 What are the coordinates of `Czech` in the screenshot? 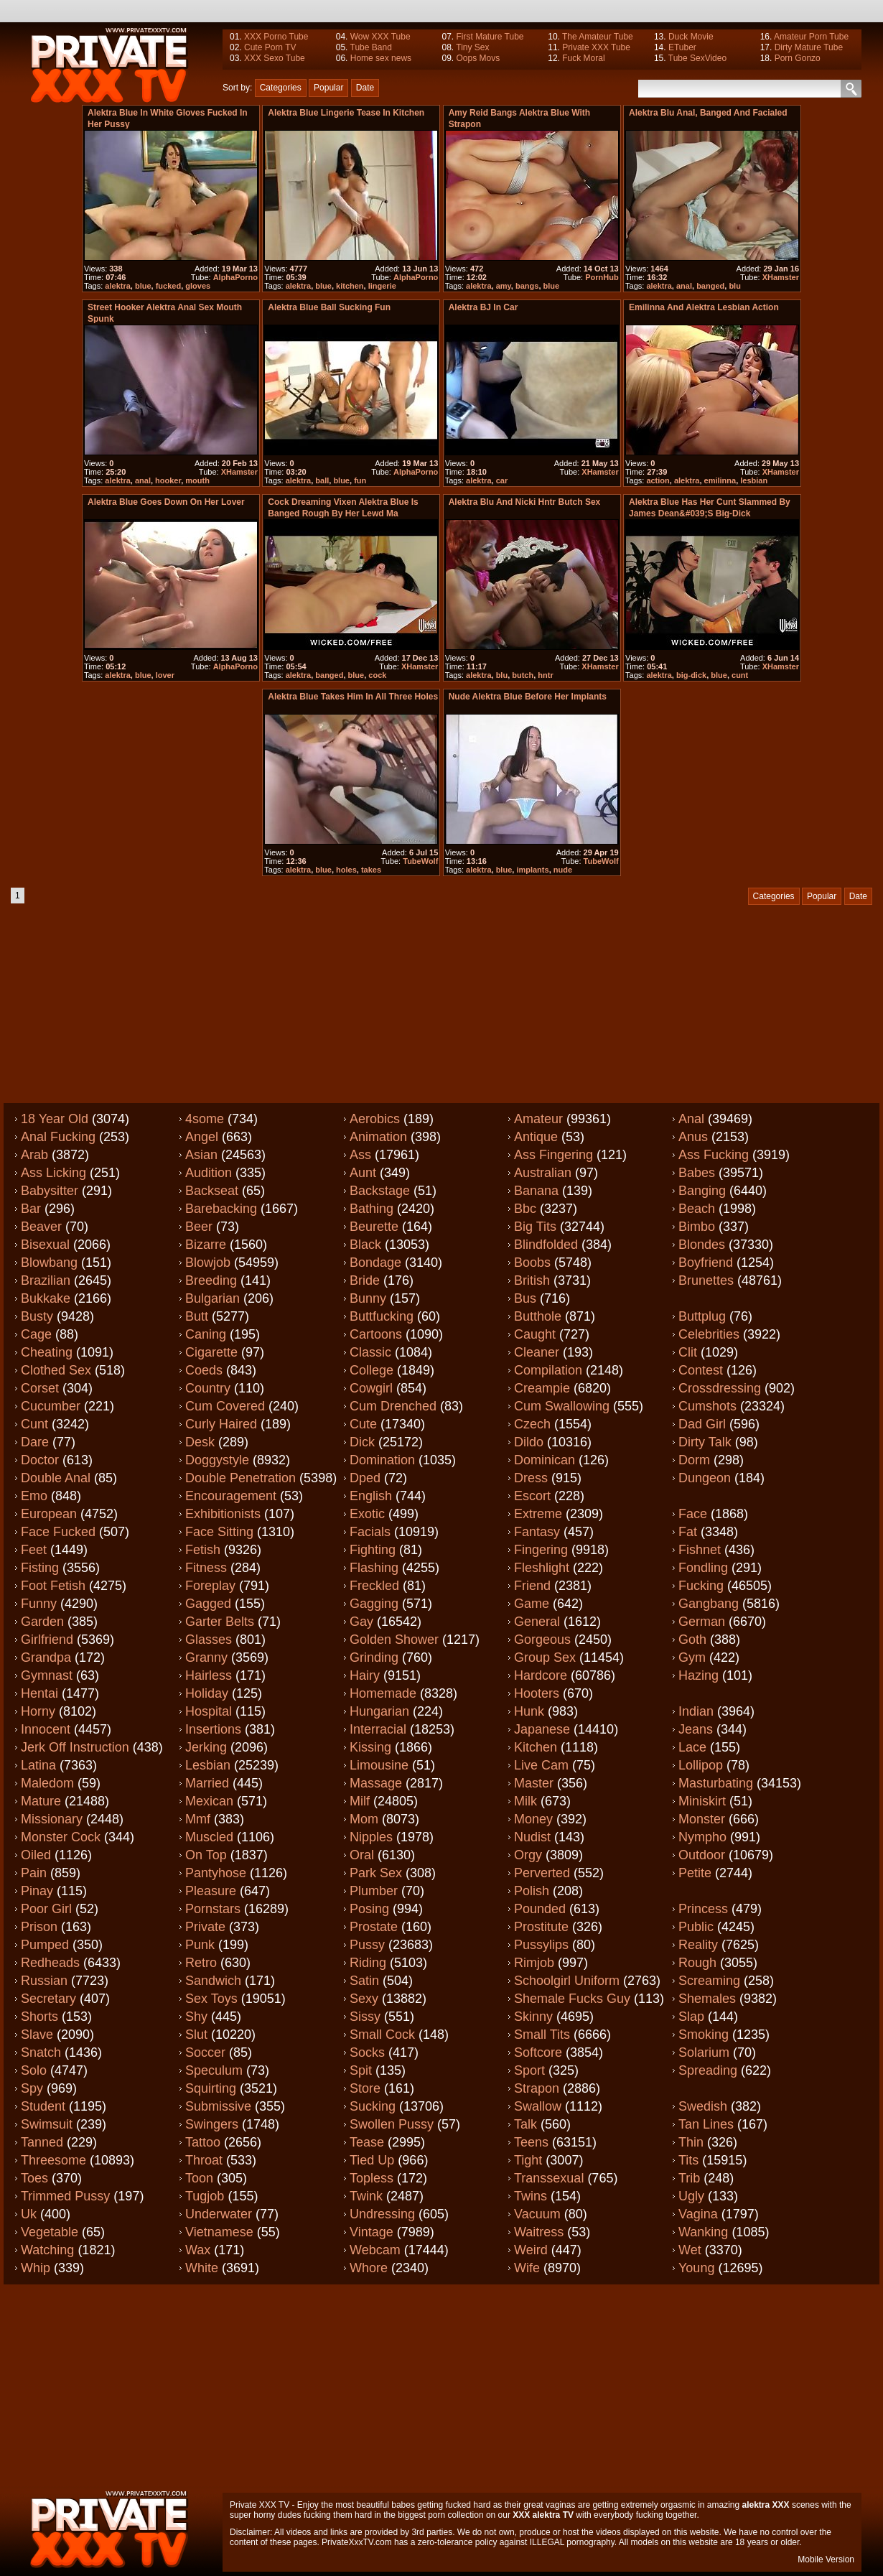 It's located at (532, 1424).